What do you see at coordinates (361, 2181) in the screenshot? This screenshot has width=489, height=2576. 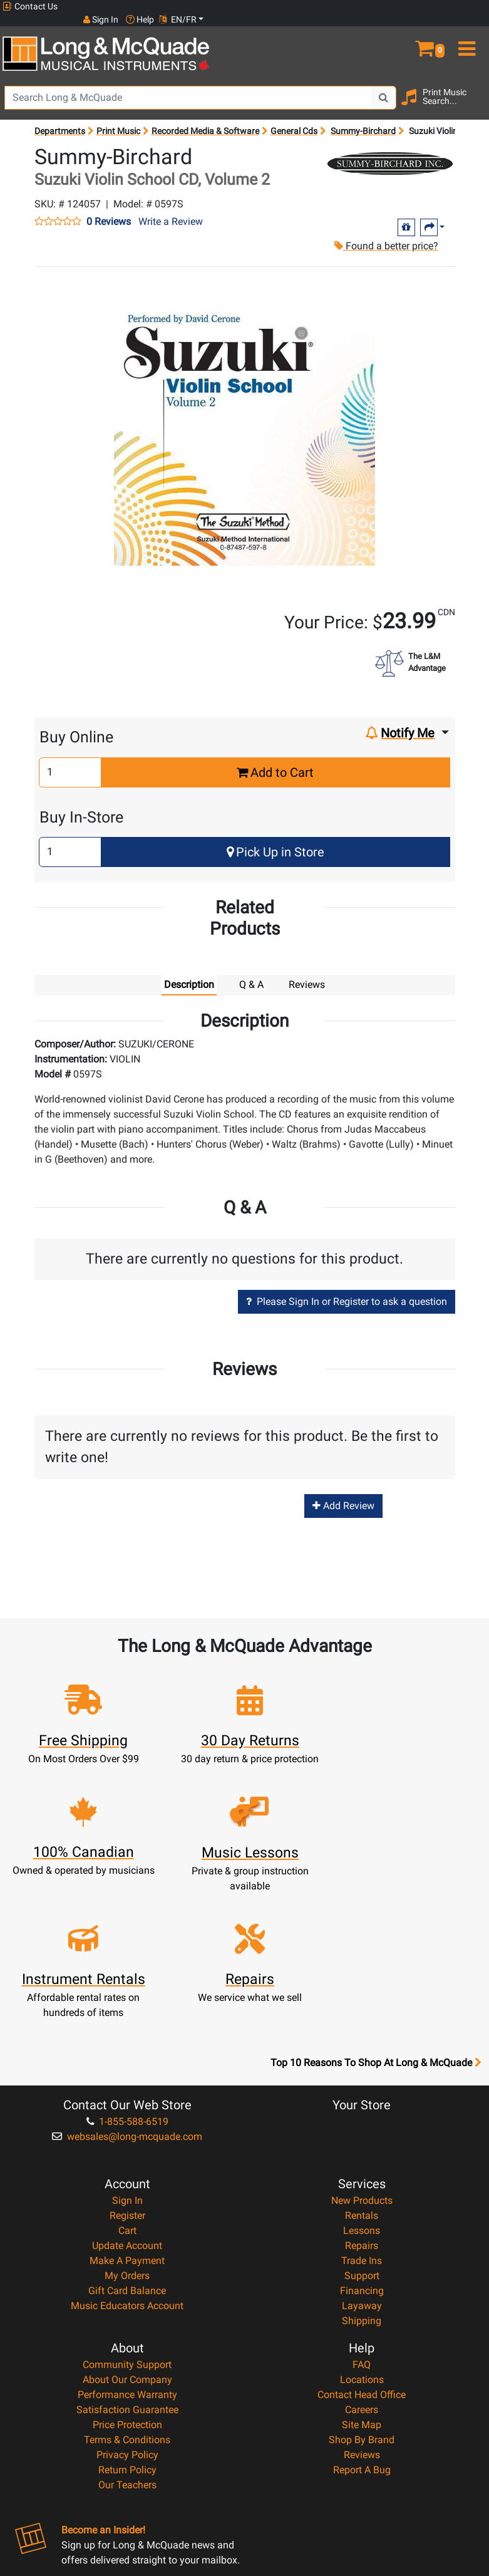 I see `Shipping` at bounding box center [361, 2181].